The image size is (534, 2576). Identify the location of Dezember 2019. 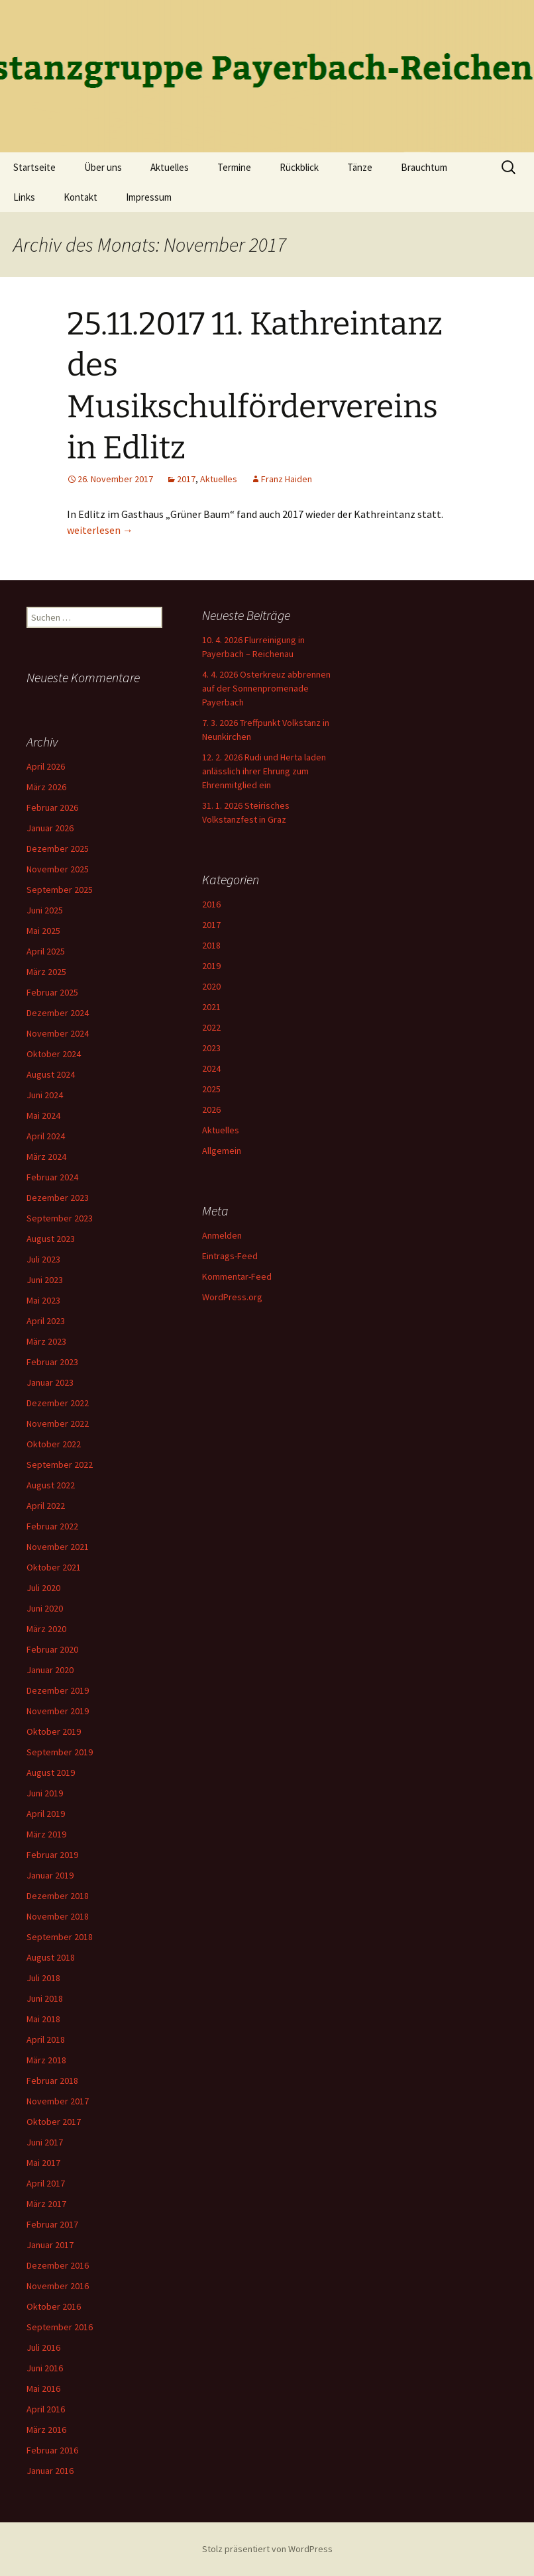
(58, 1690).